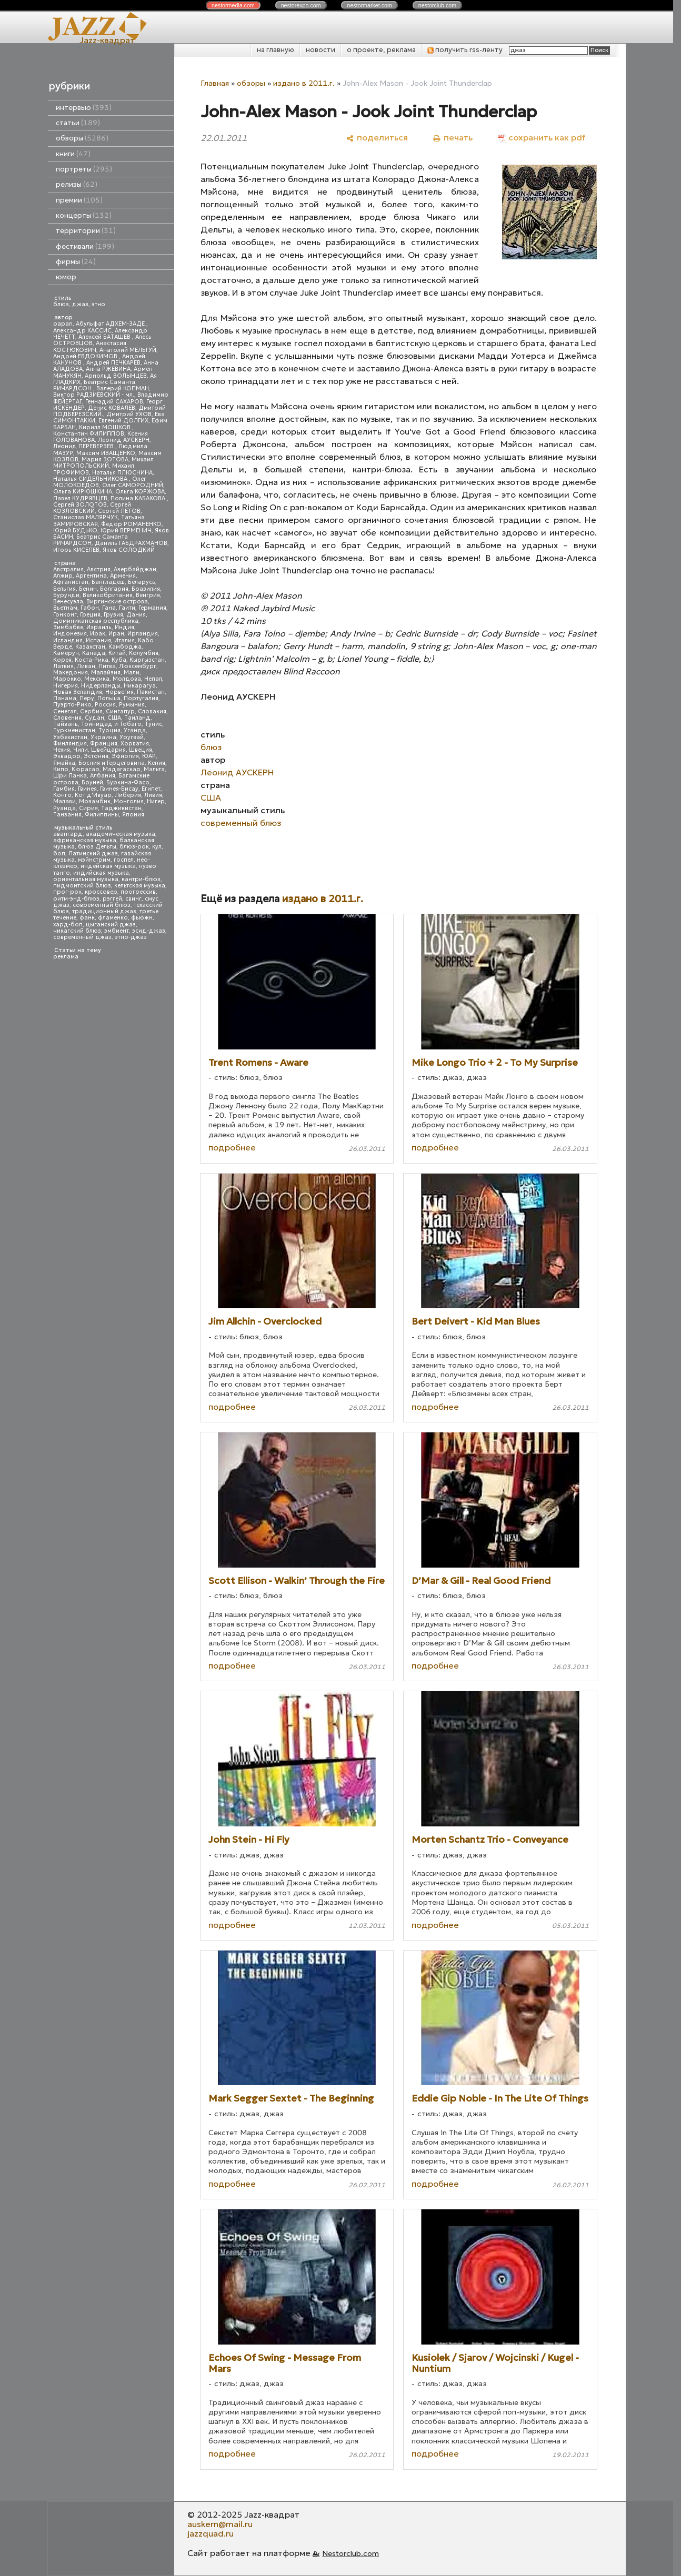  What do you see at coordinates (77, 692) in the screenshot?
I see `Новая Зеландия` at bounding box center [77, 692].